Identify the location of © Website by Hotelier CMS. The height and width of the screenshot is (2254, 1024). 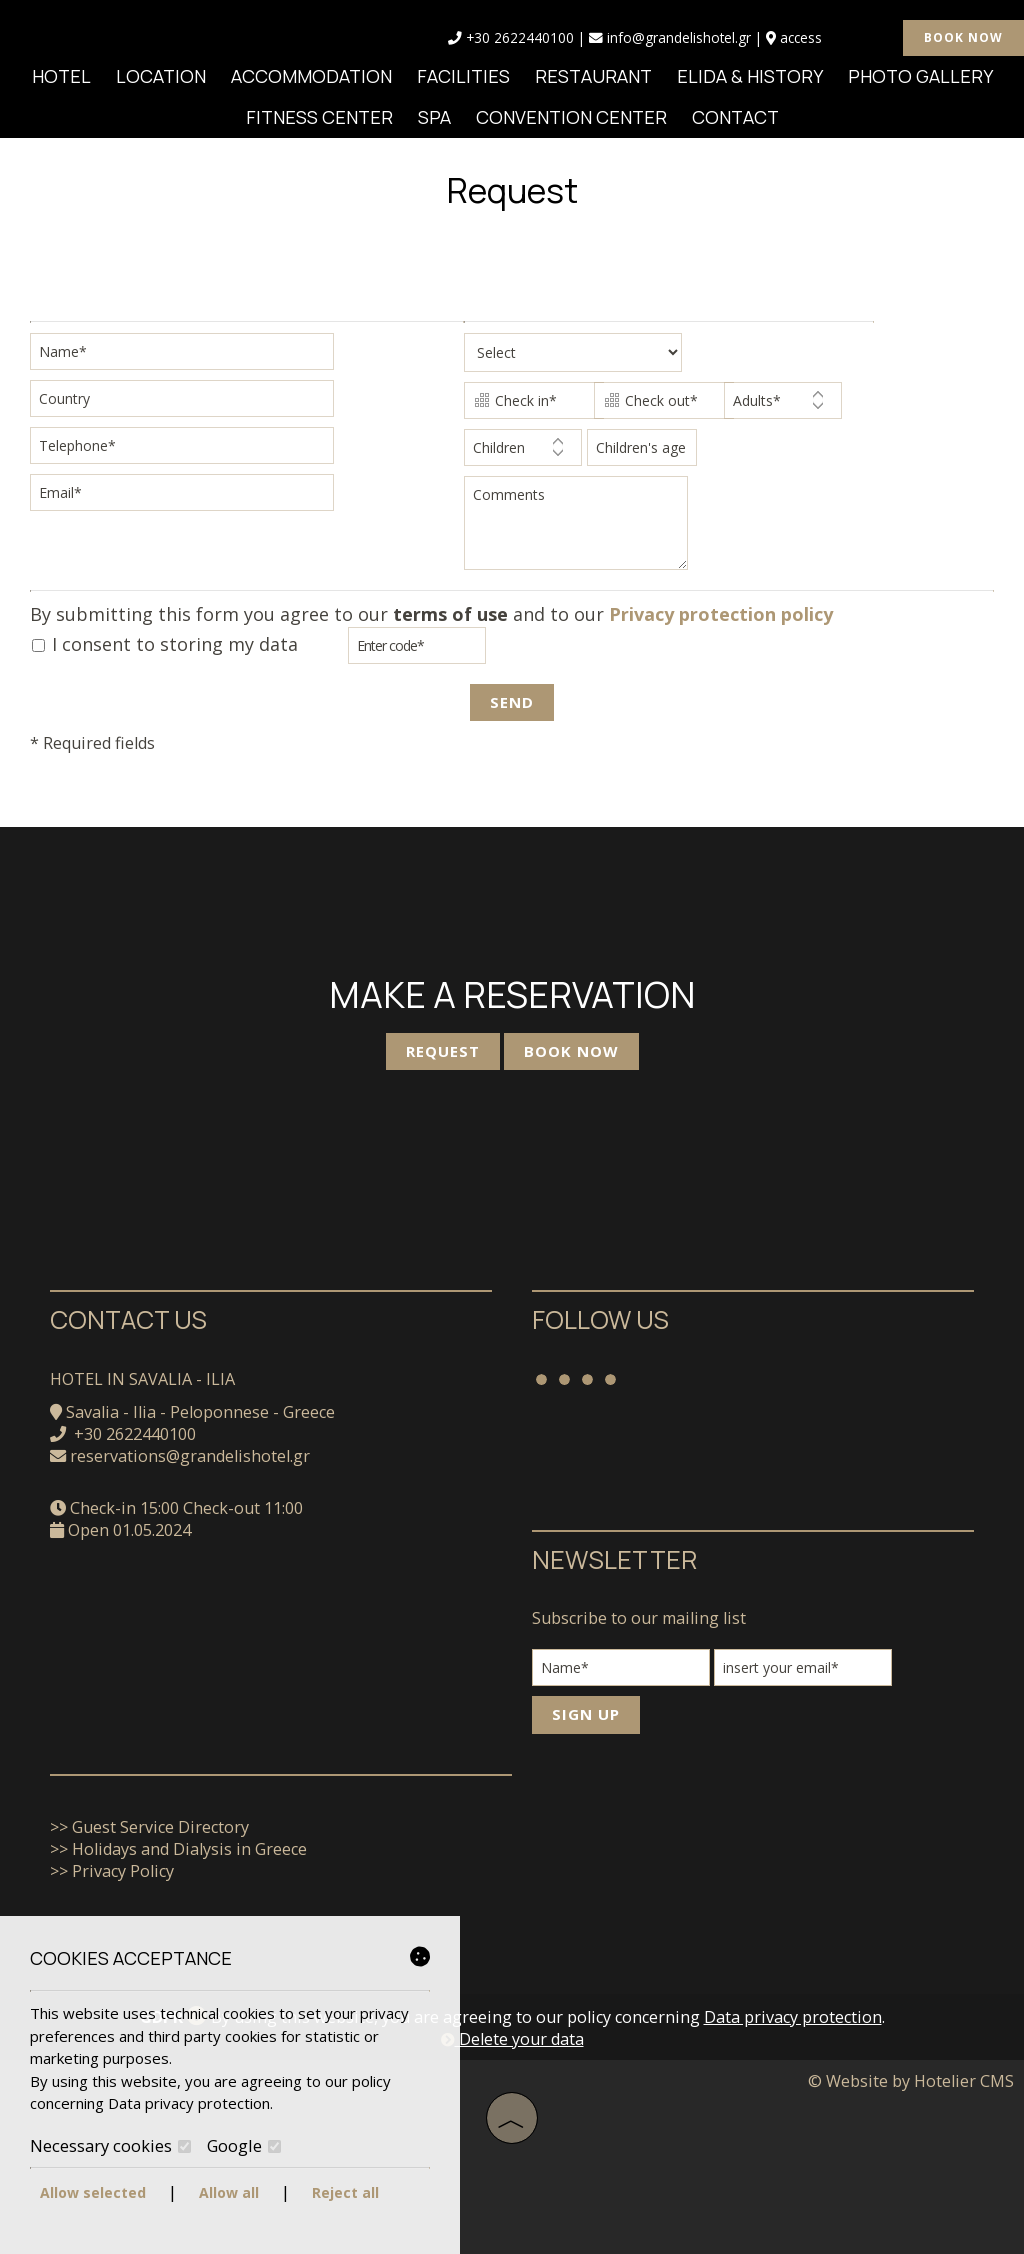
(911, 2081).